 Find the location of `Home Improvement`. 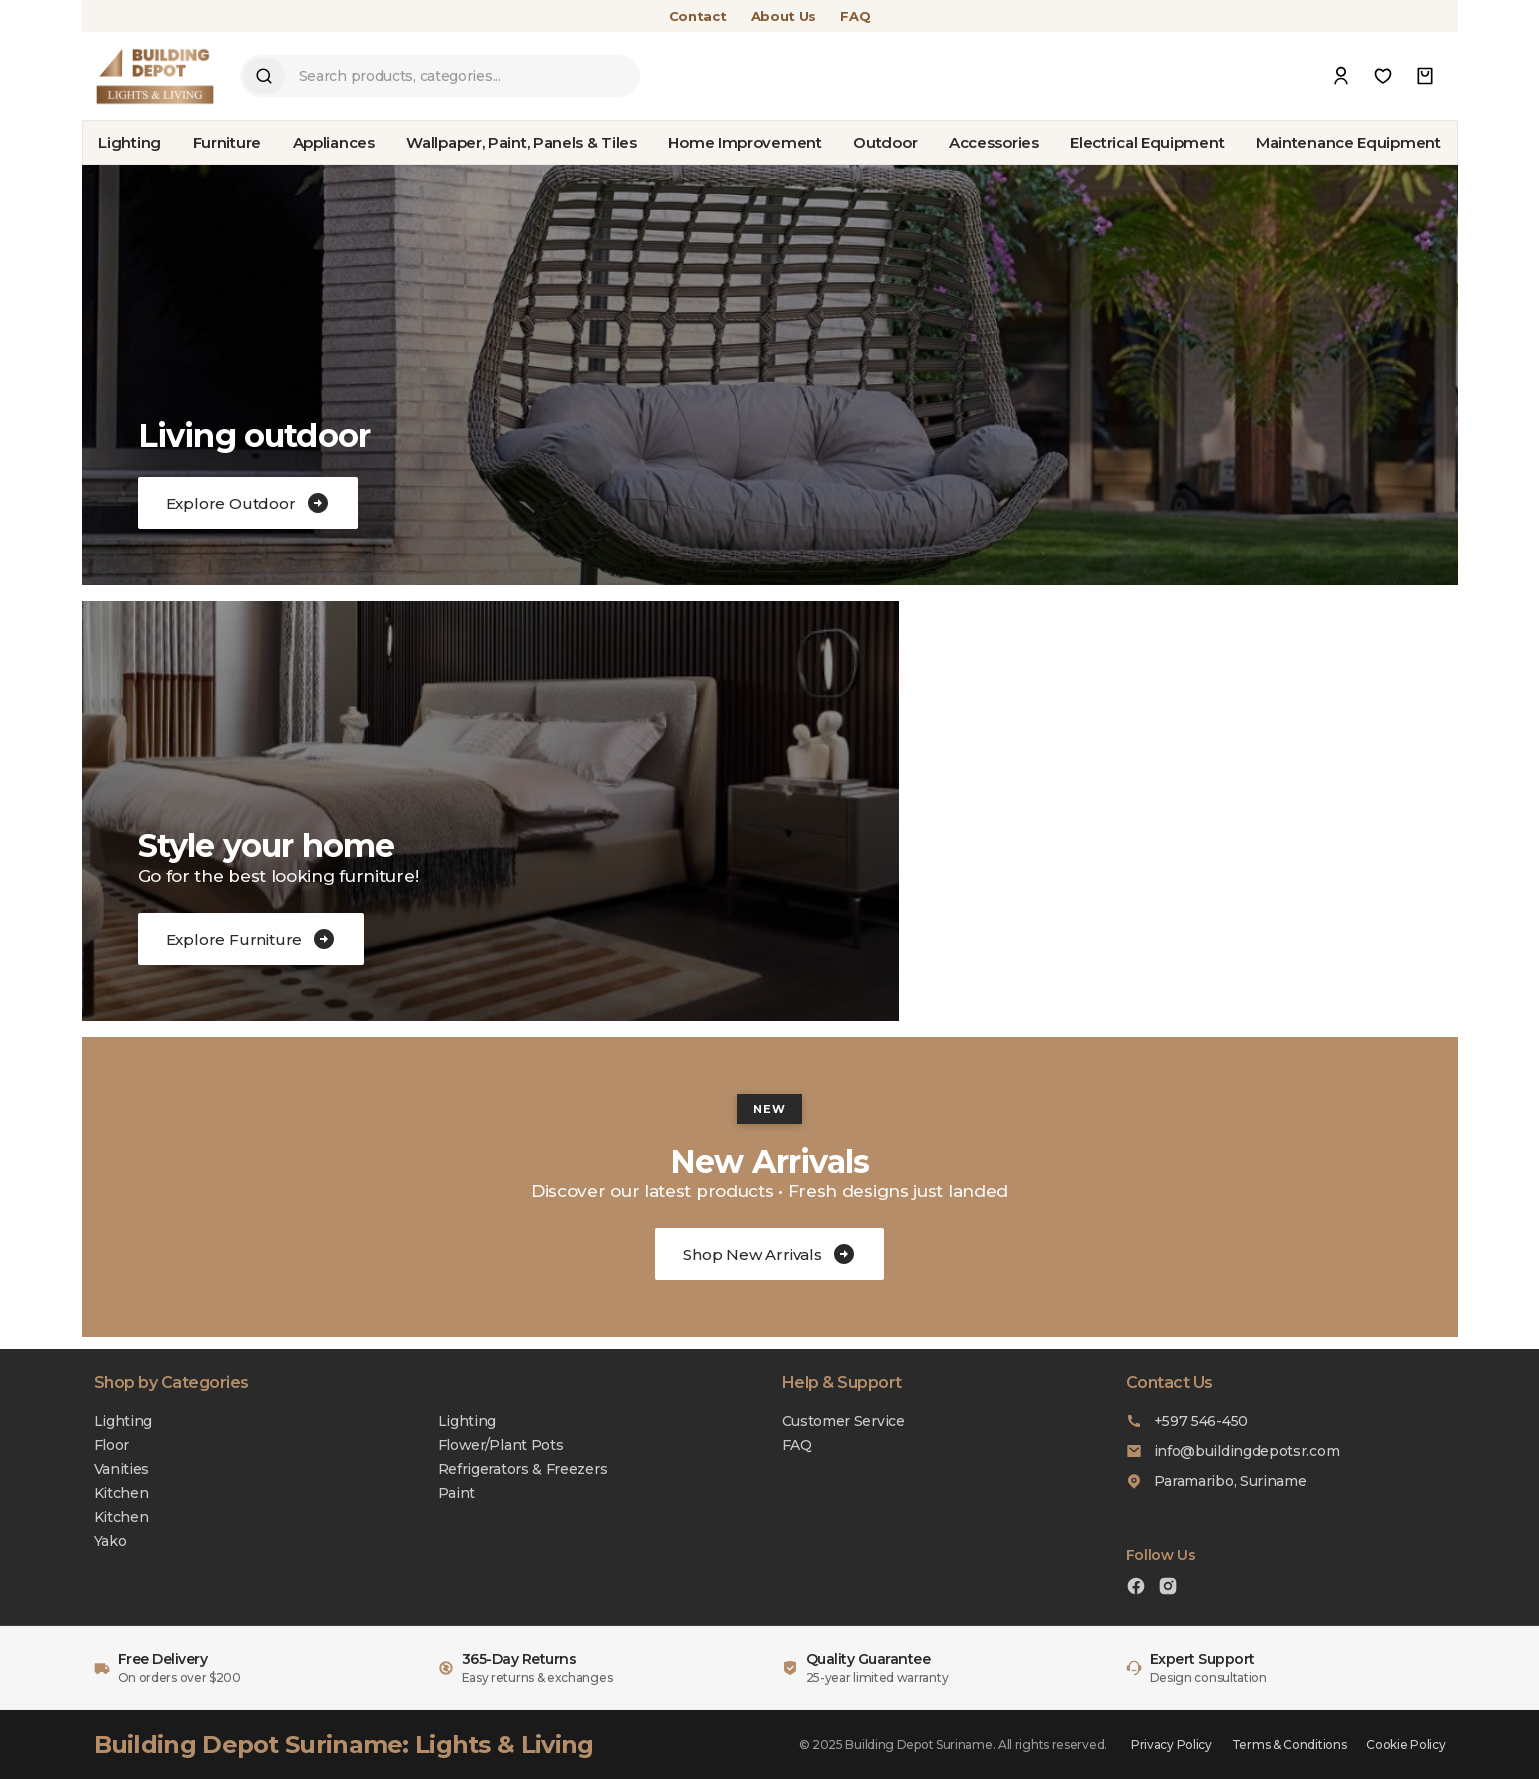

Home Improvement is located at coordinates (744, 142).